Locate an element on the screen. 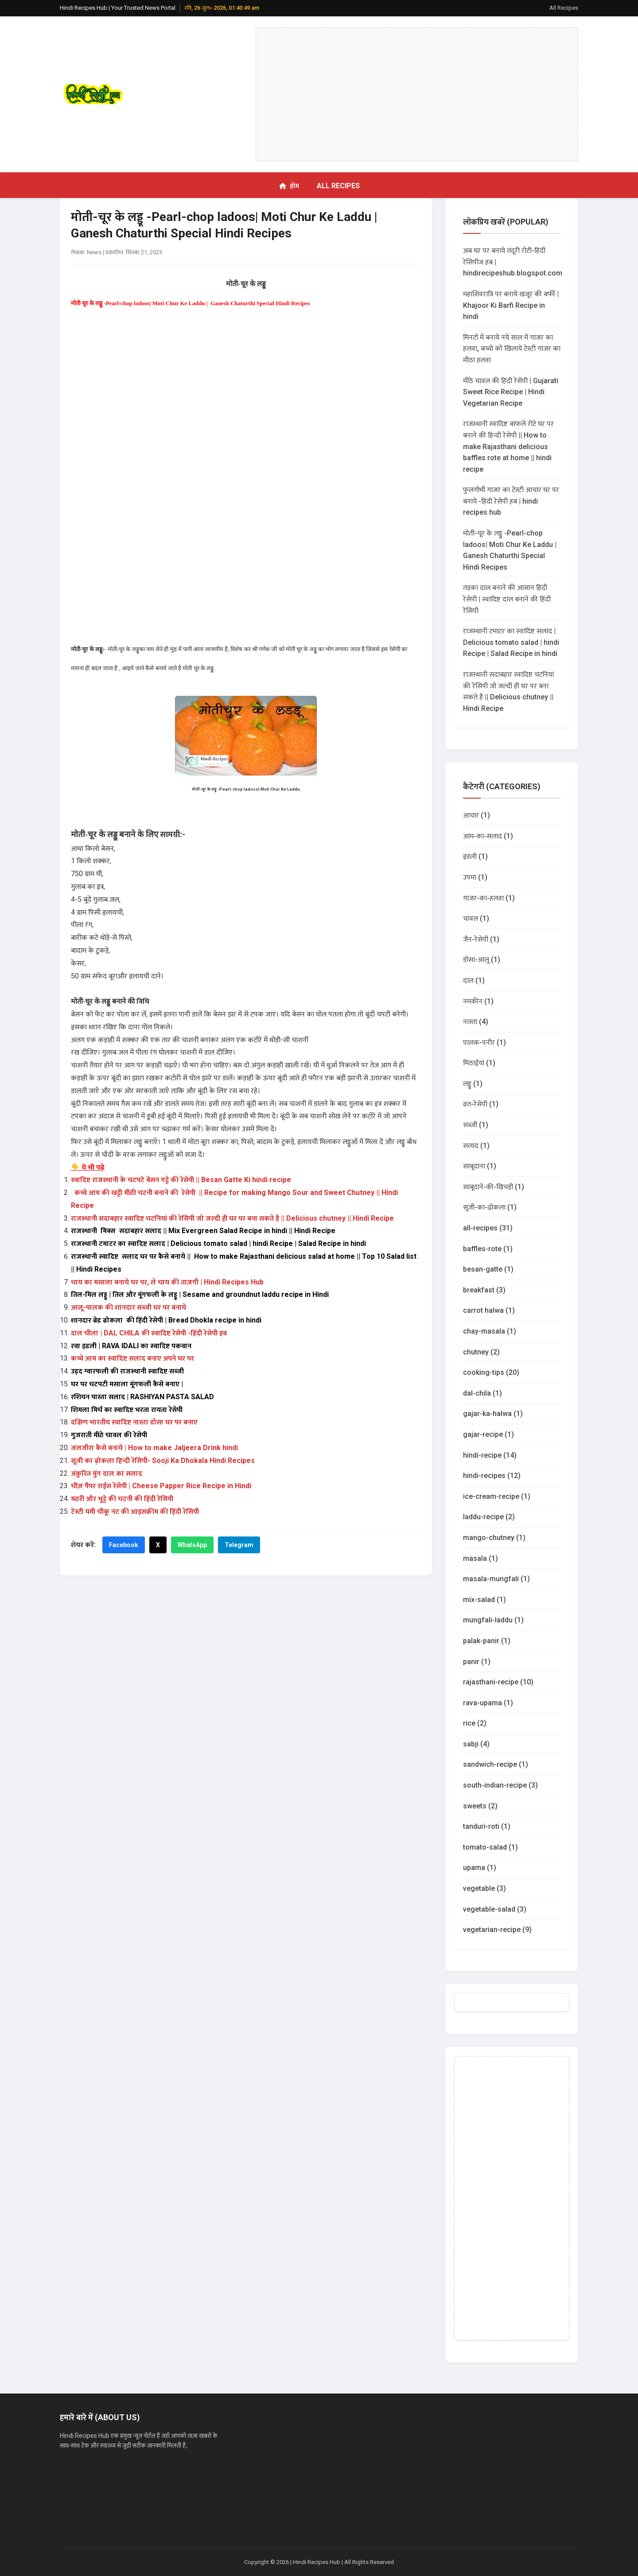 This screenshot has width=638, height=2576. मिठाईयां (1) is located at coordinates (479, 1063).